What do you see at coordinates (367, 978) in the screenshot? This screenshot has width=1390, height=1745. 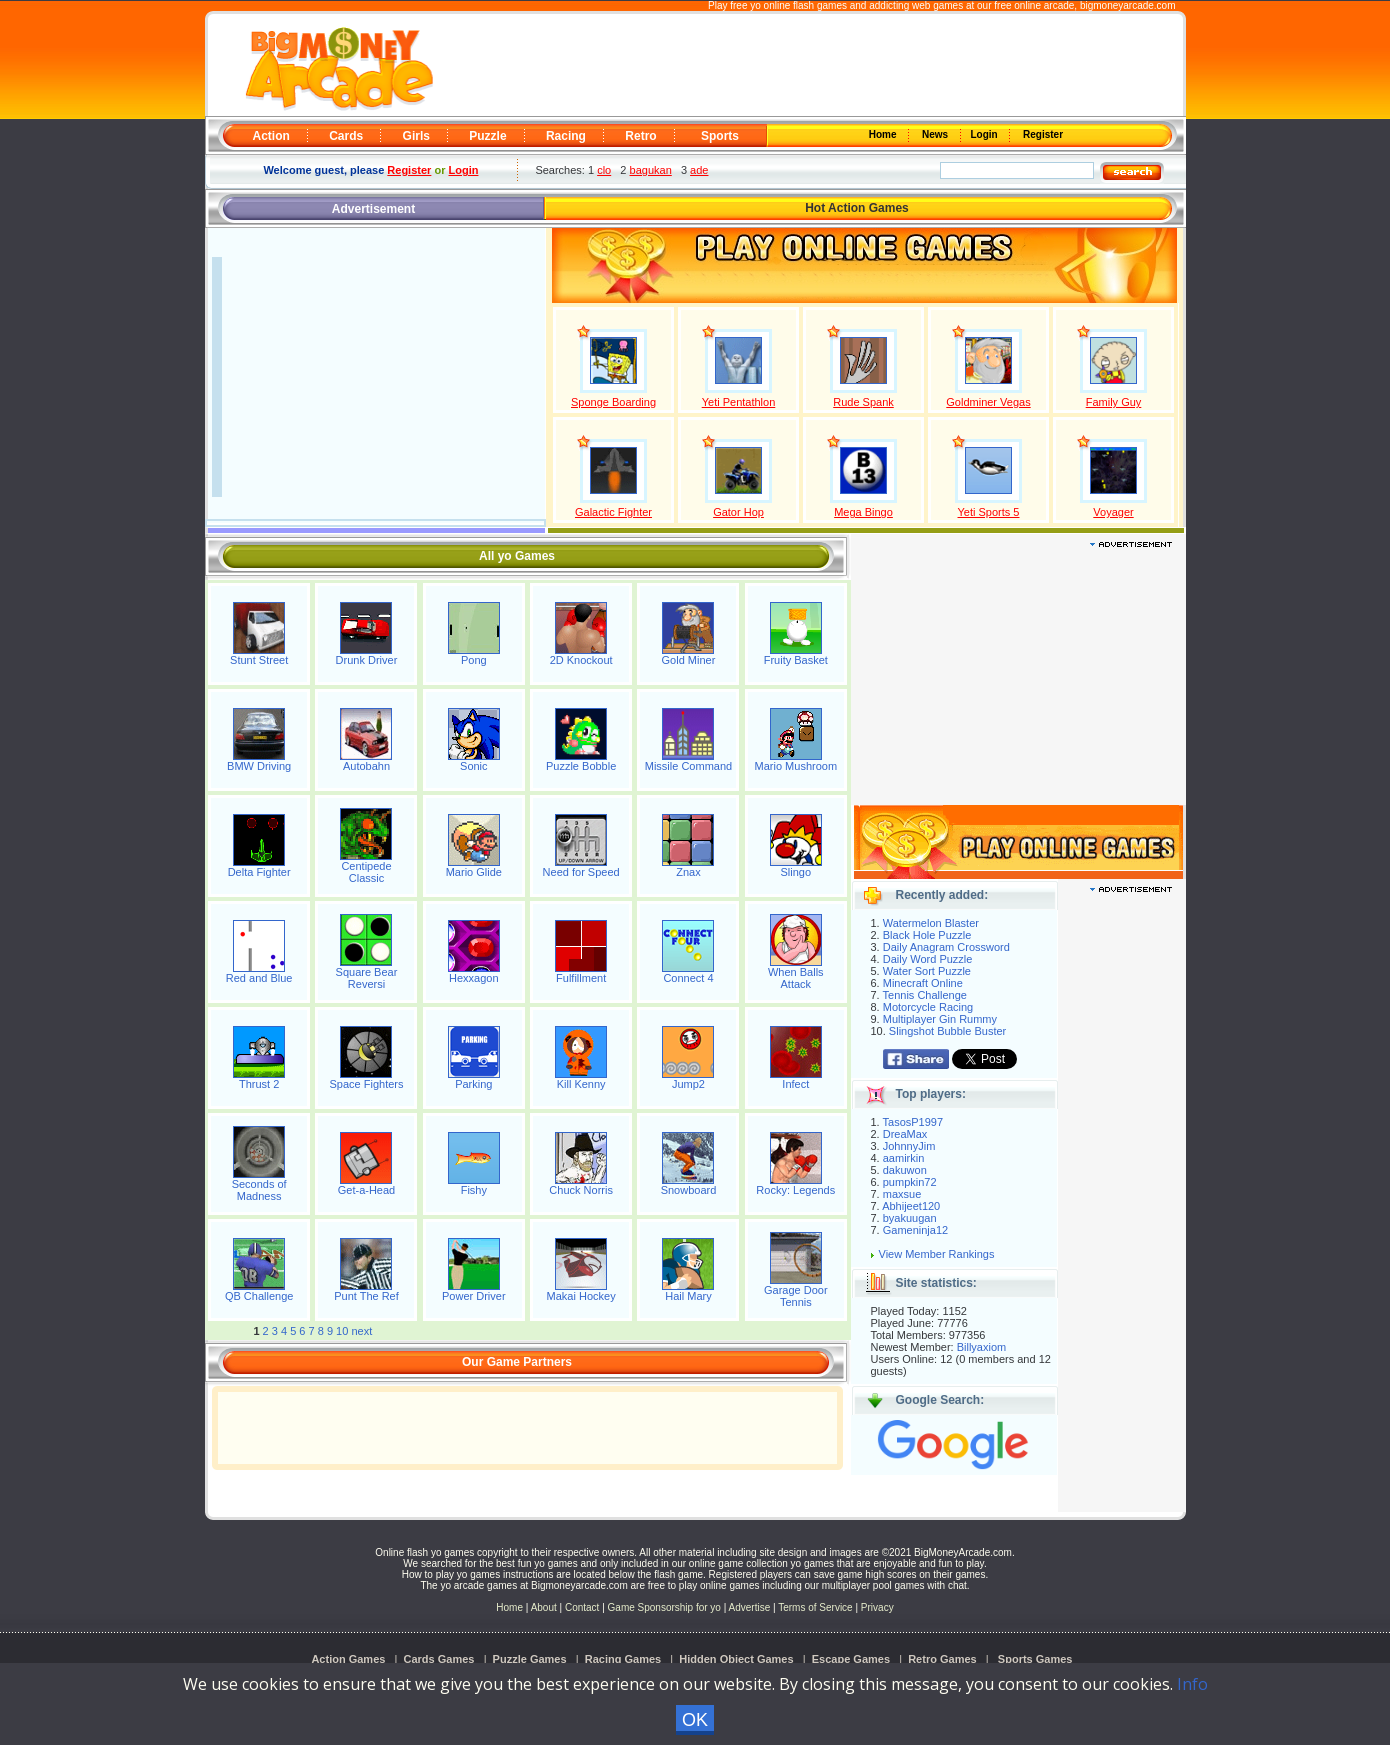 I see `Square Bear Reversi` at bounding box center [367, 978].